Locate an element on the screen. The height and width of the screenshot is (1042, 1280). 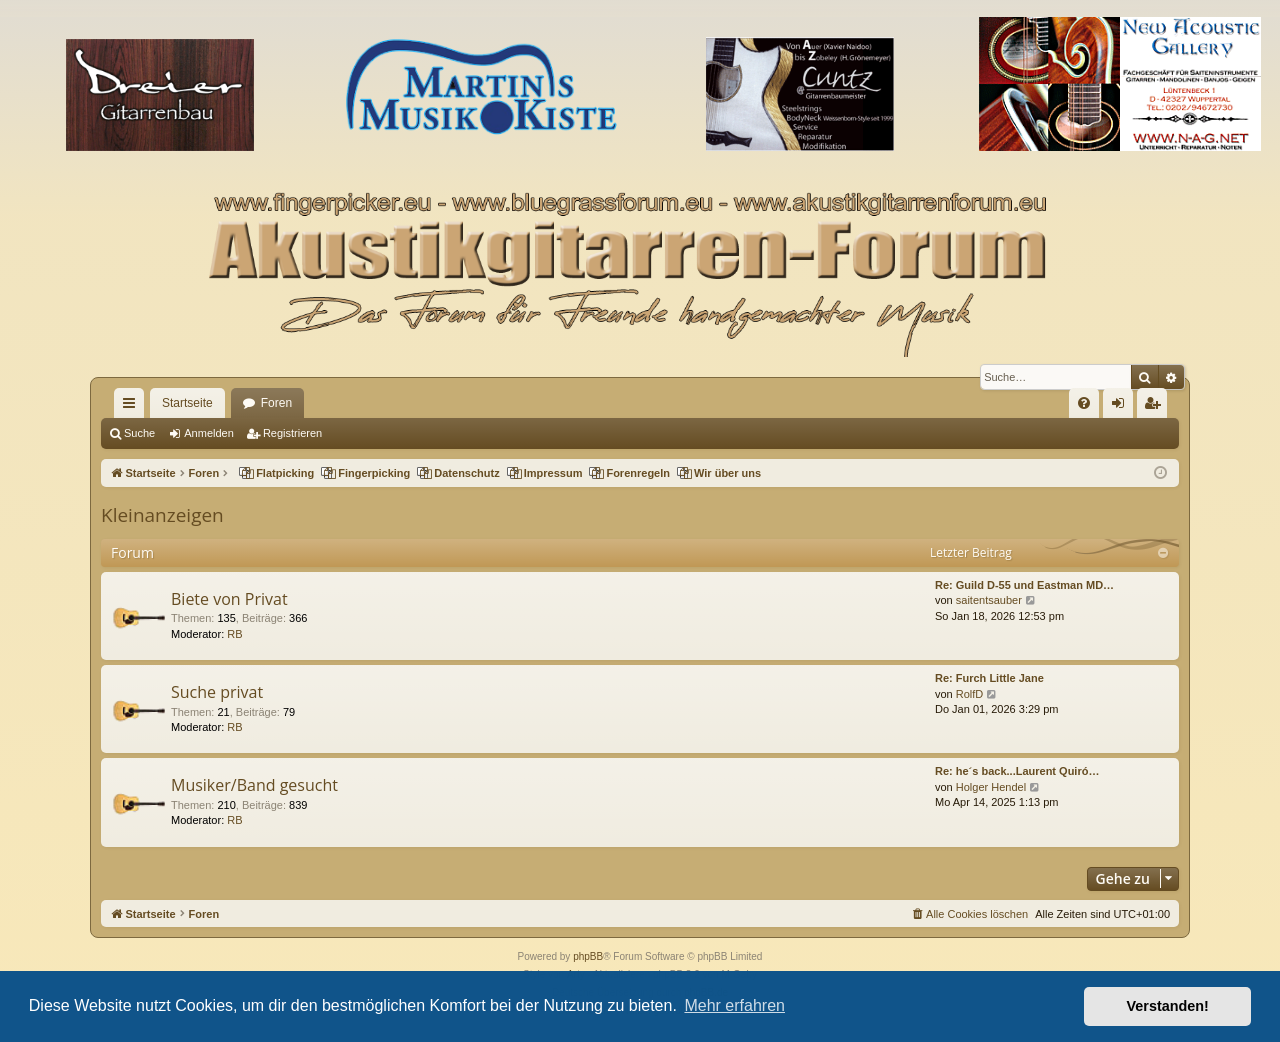
Biete von Privat is located at coordinates (229, 599).